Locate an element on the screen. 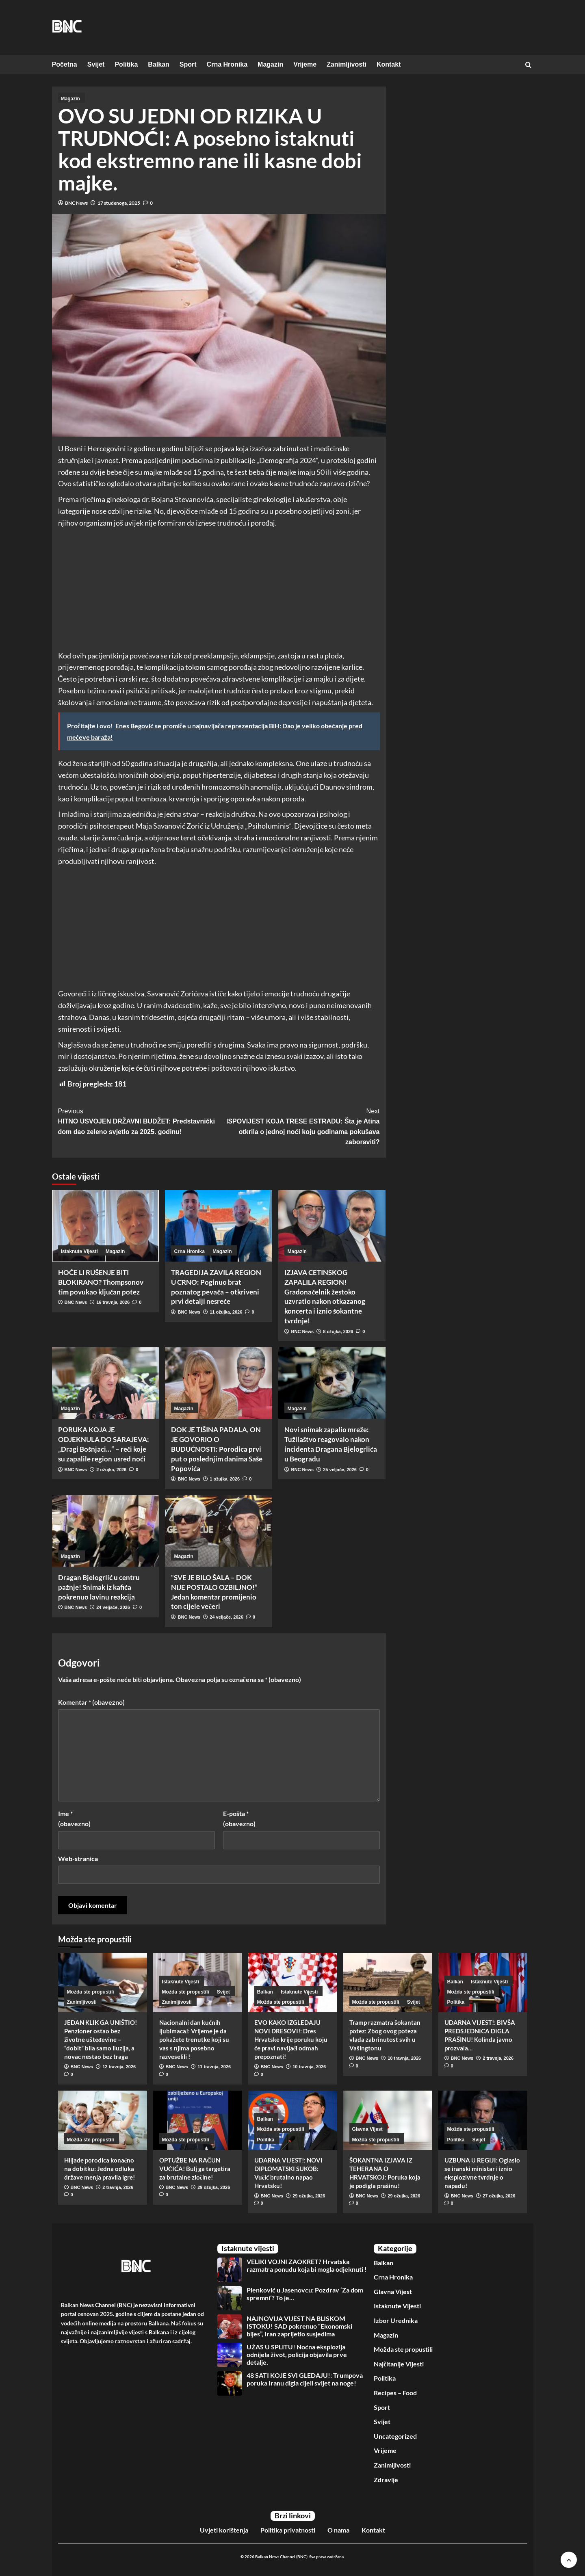 This screenshot has width=585, height=2576. Najčitanije Vijesti is located at coordinates (399, 2364).